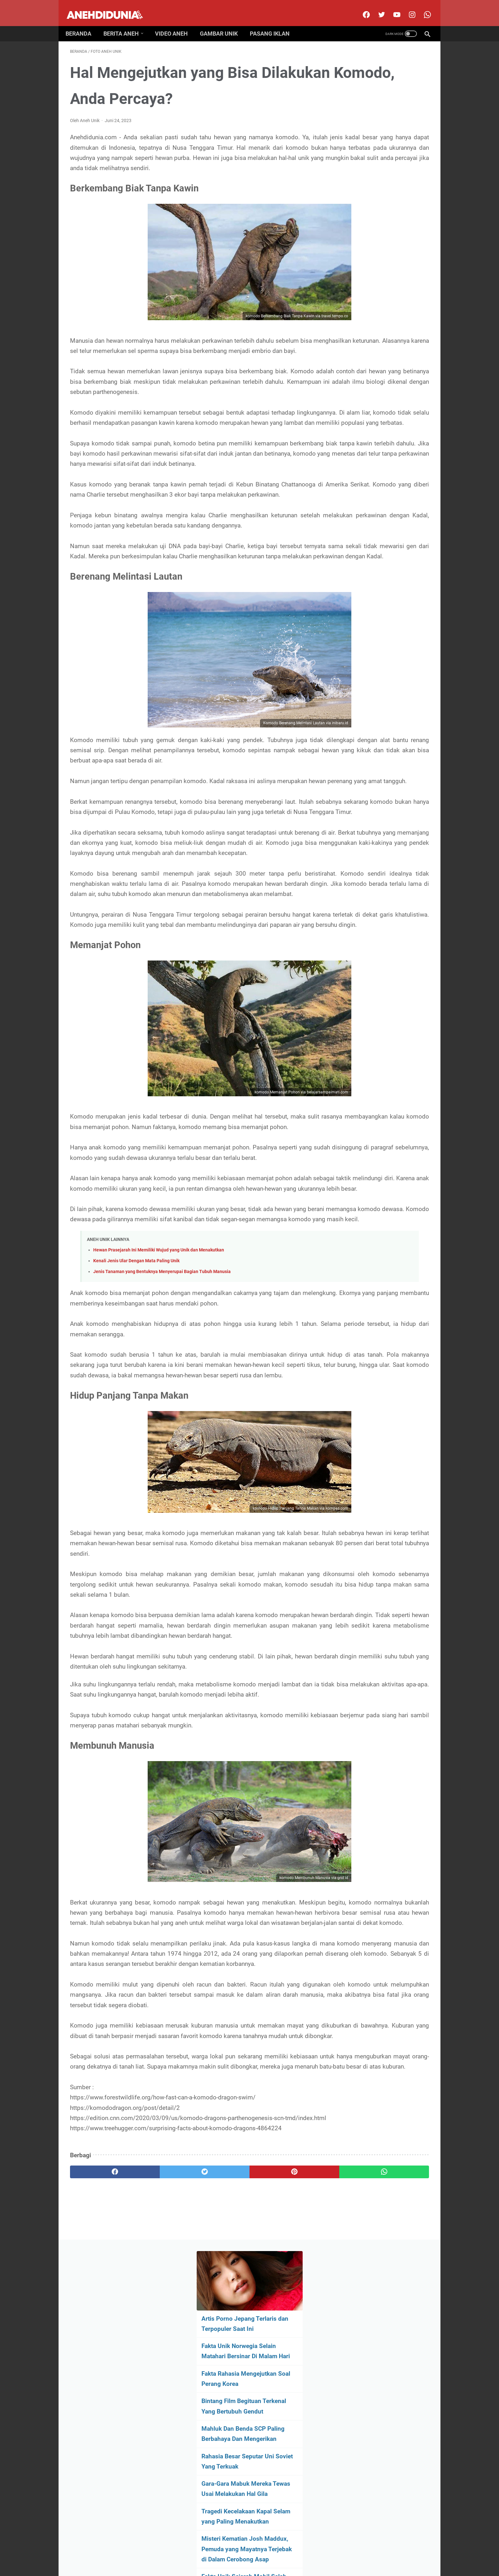 The width and height of the screenshot is (499, 2576). Describe the element at coordinates (158, 1428) in the screenshot. I see `Hewan Prasejarah Ini Memiliki Wujud yang Unik dan Menakutkan` at that location.